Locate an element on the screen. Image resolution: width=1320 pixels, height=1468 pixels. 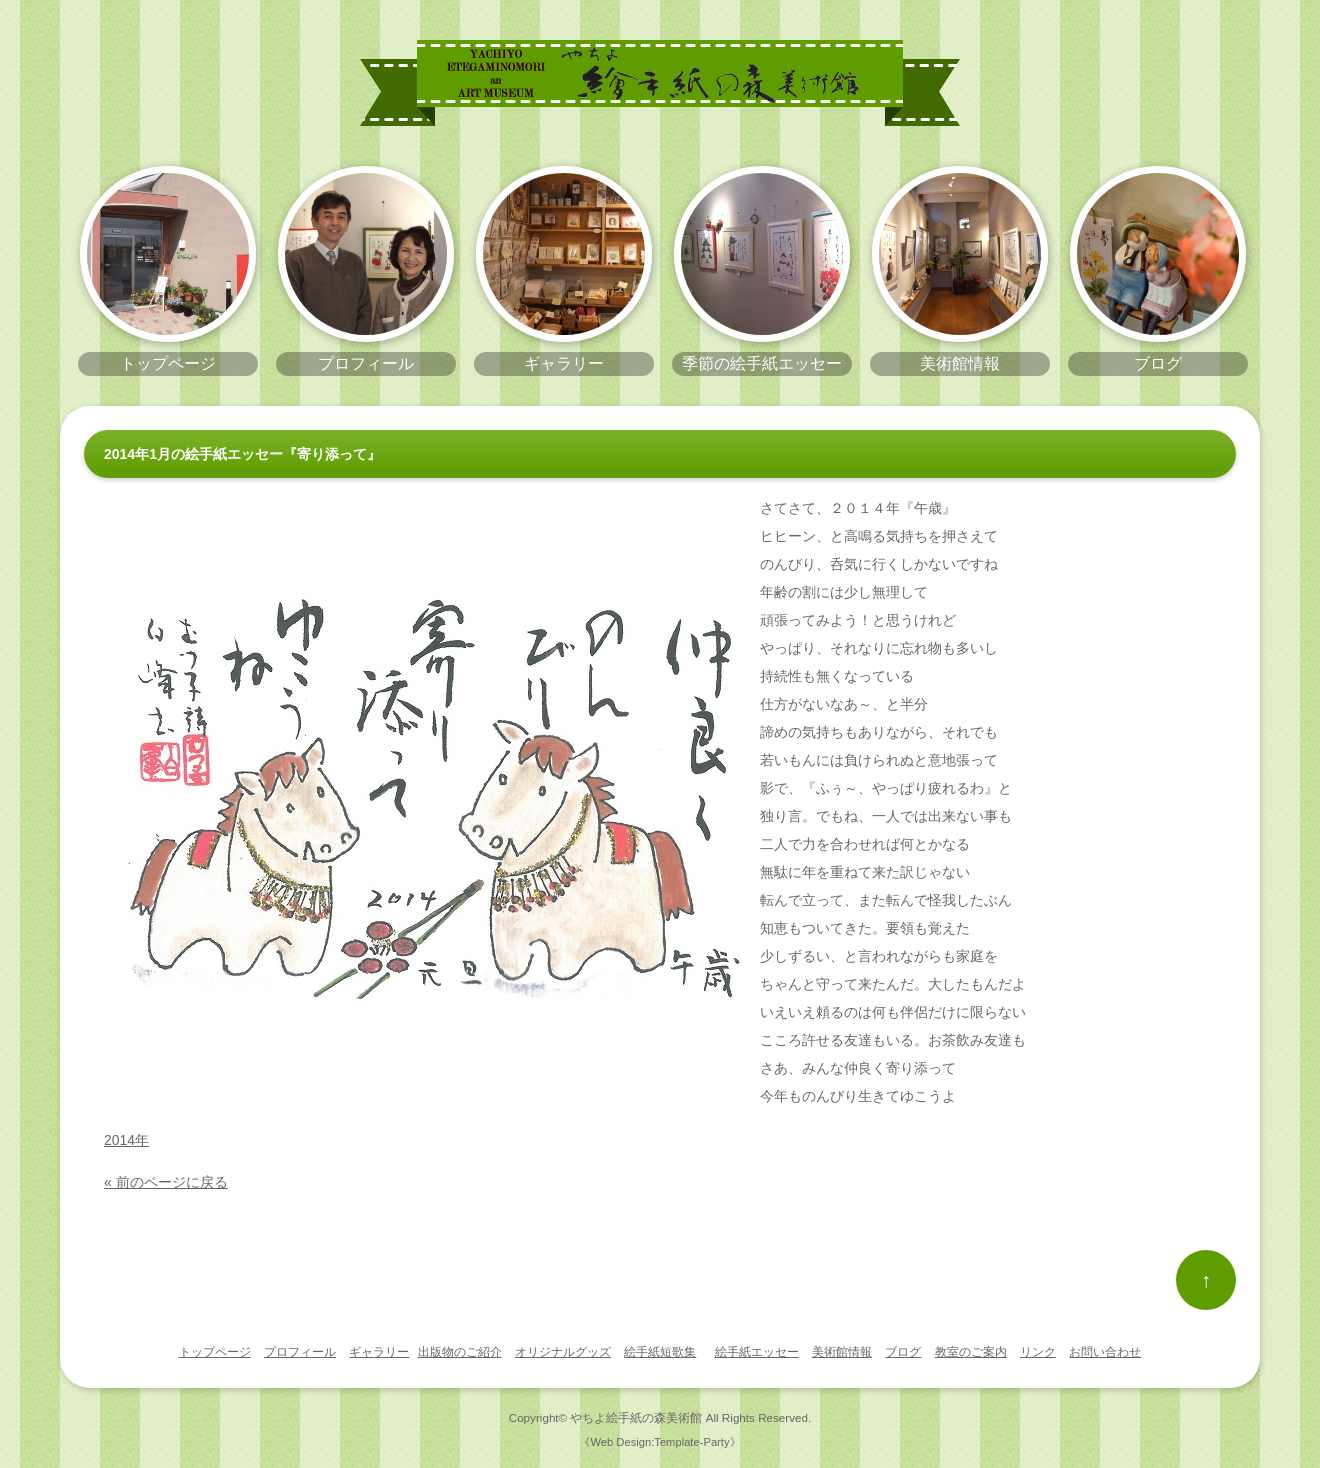
やちよ絵手紙の森美術館 is located at coordinates (636, 1417).